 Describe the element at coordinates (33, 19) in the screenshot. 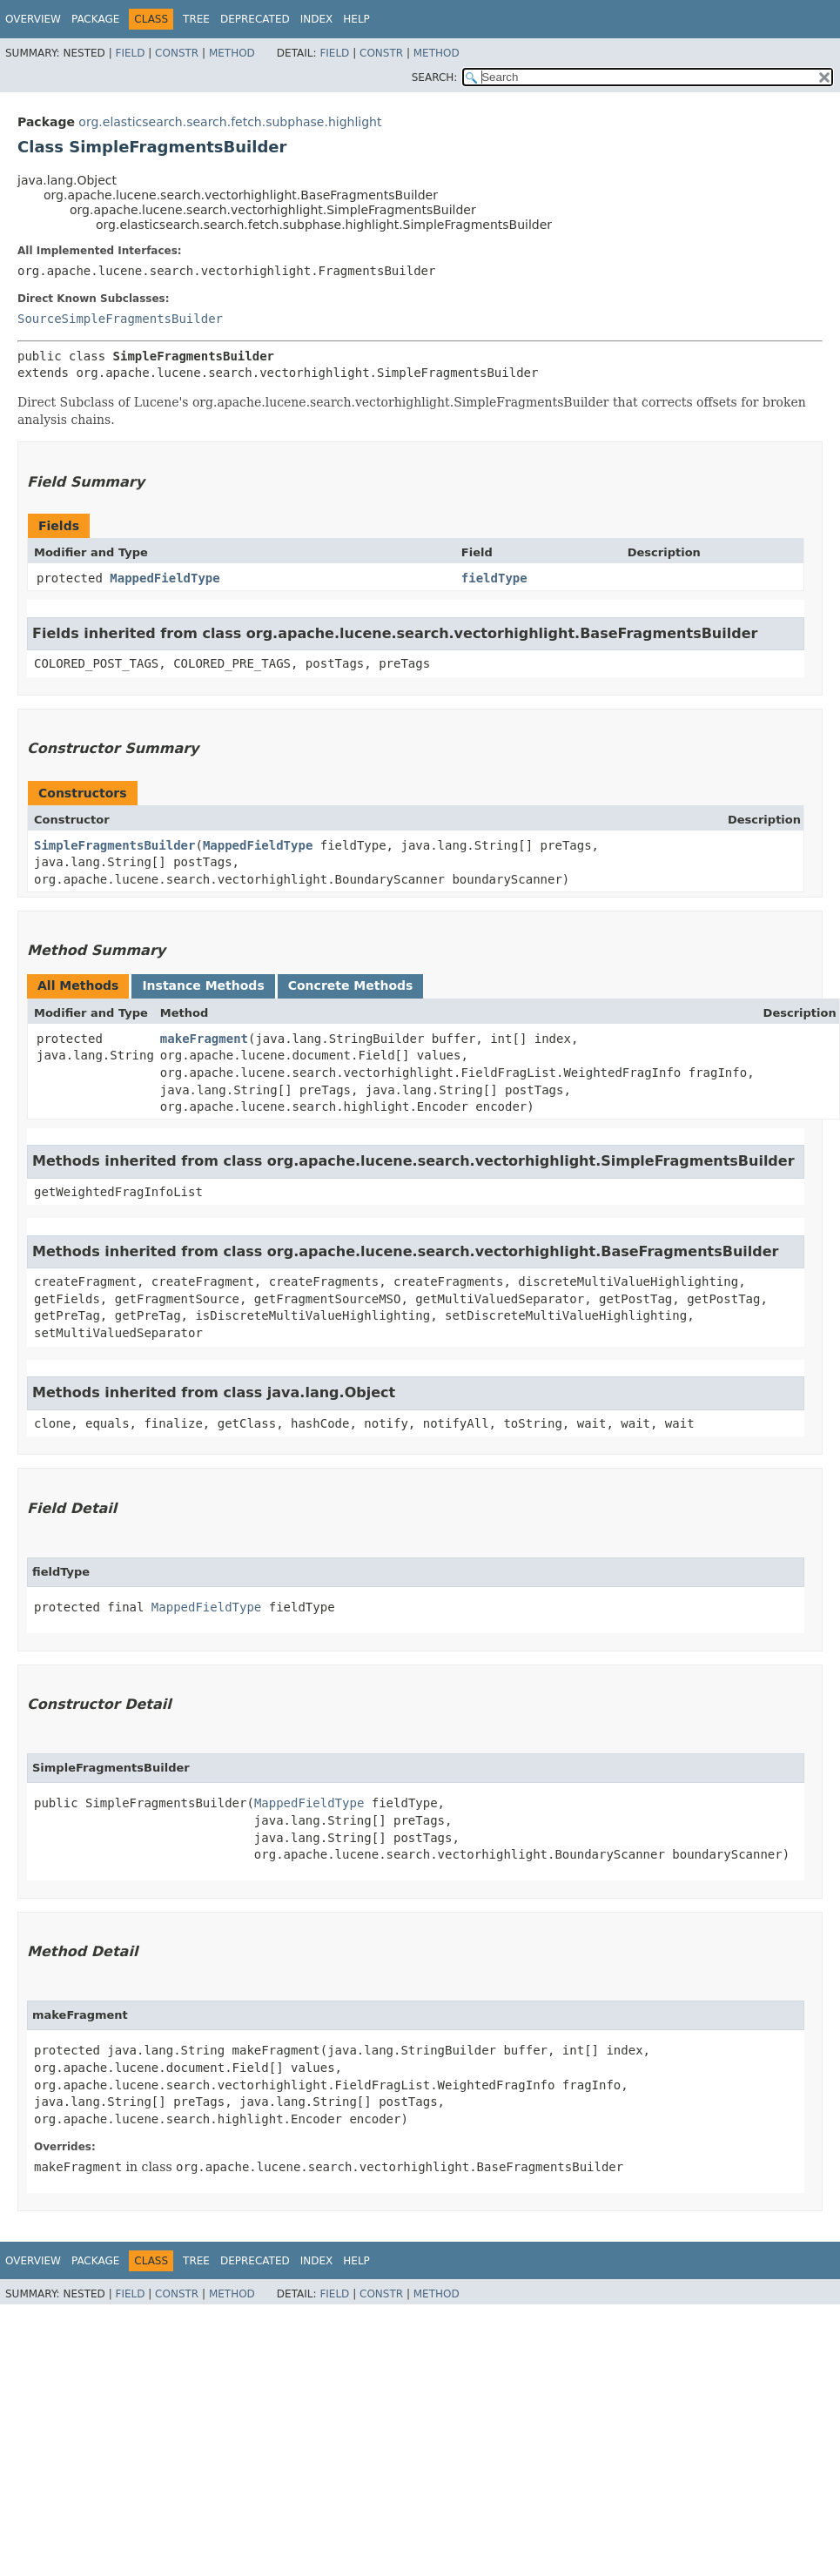

I see `Overview` at that location.